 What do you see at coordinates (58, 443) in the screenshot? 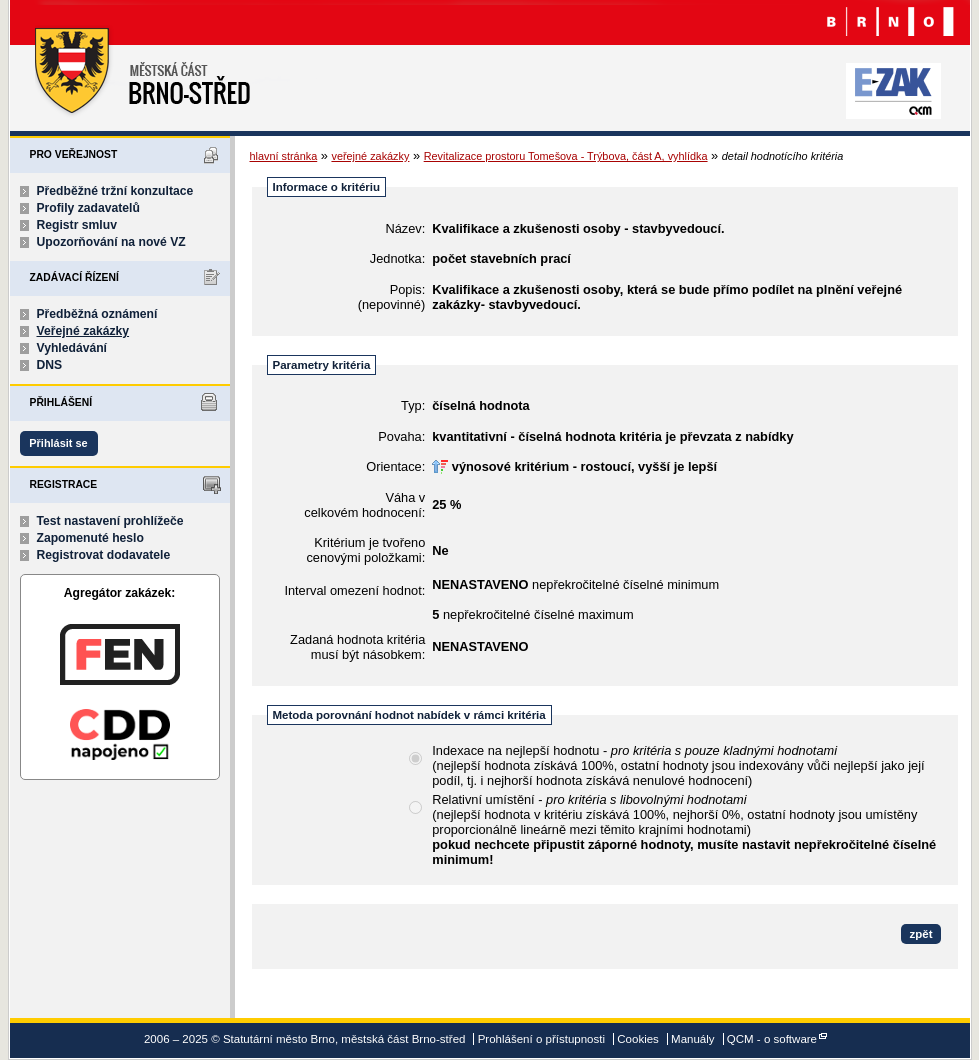
I see `Přihlásit se` at bounding box center [58, 443].